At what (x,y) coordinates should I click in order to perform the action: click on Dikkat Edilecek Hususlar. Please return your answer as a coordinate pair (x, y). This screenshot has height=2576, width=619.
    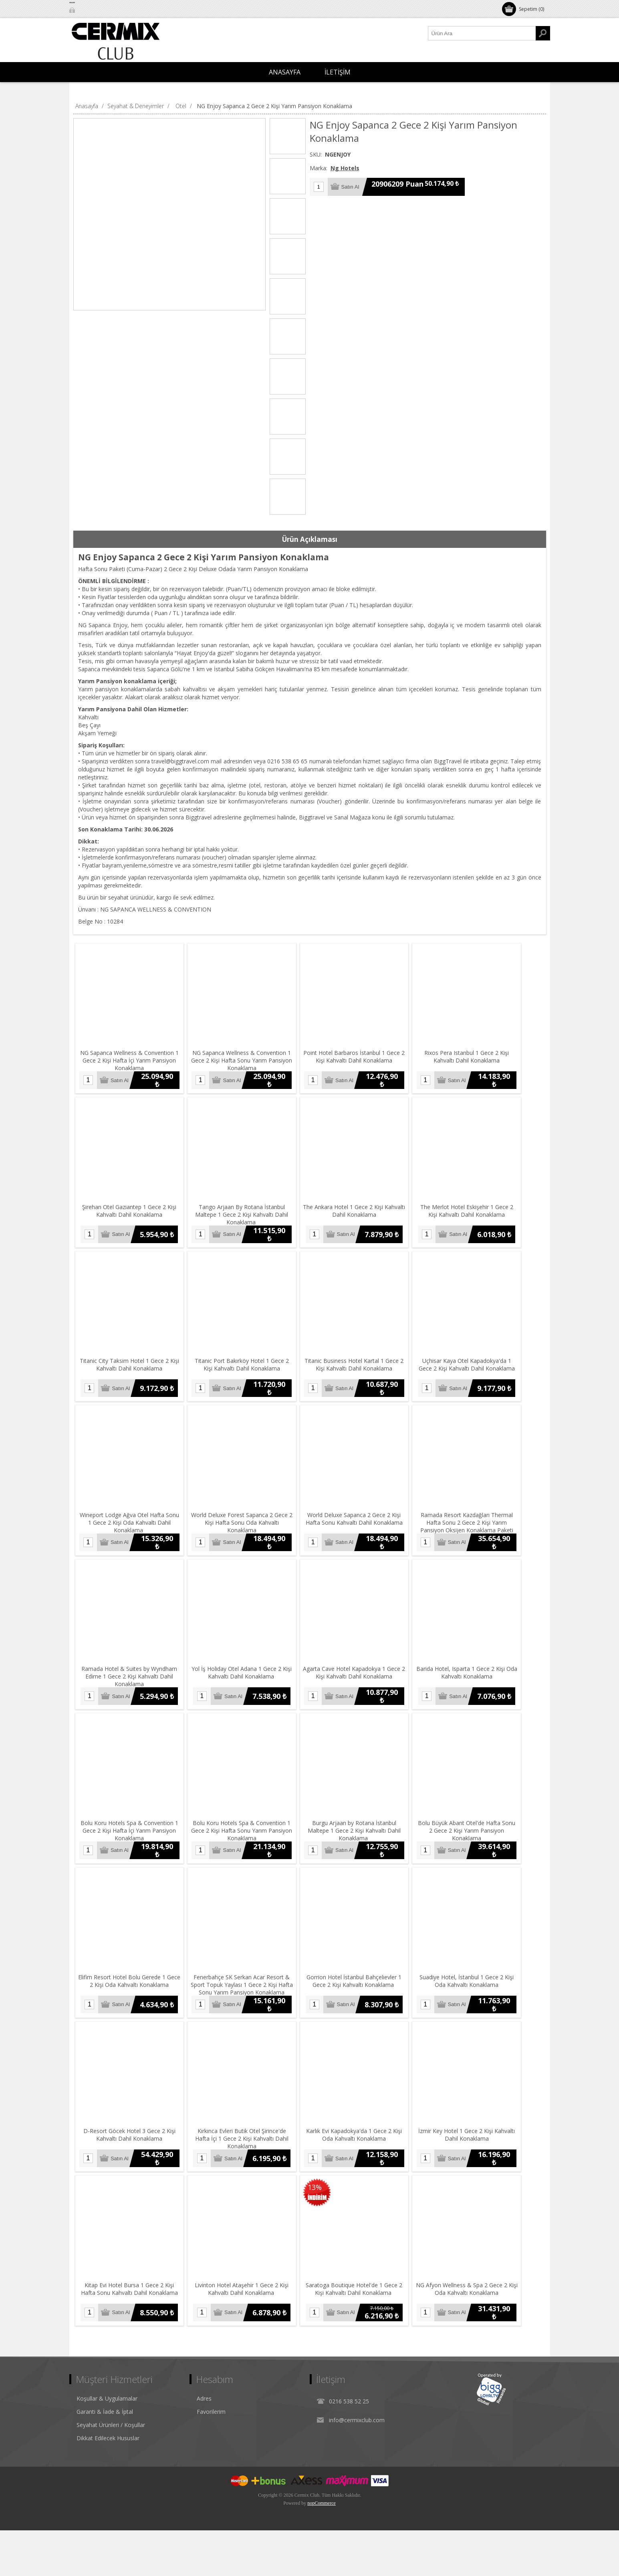
    Looking at the image, I should click on (108, 2483).